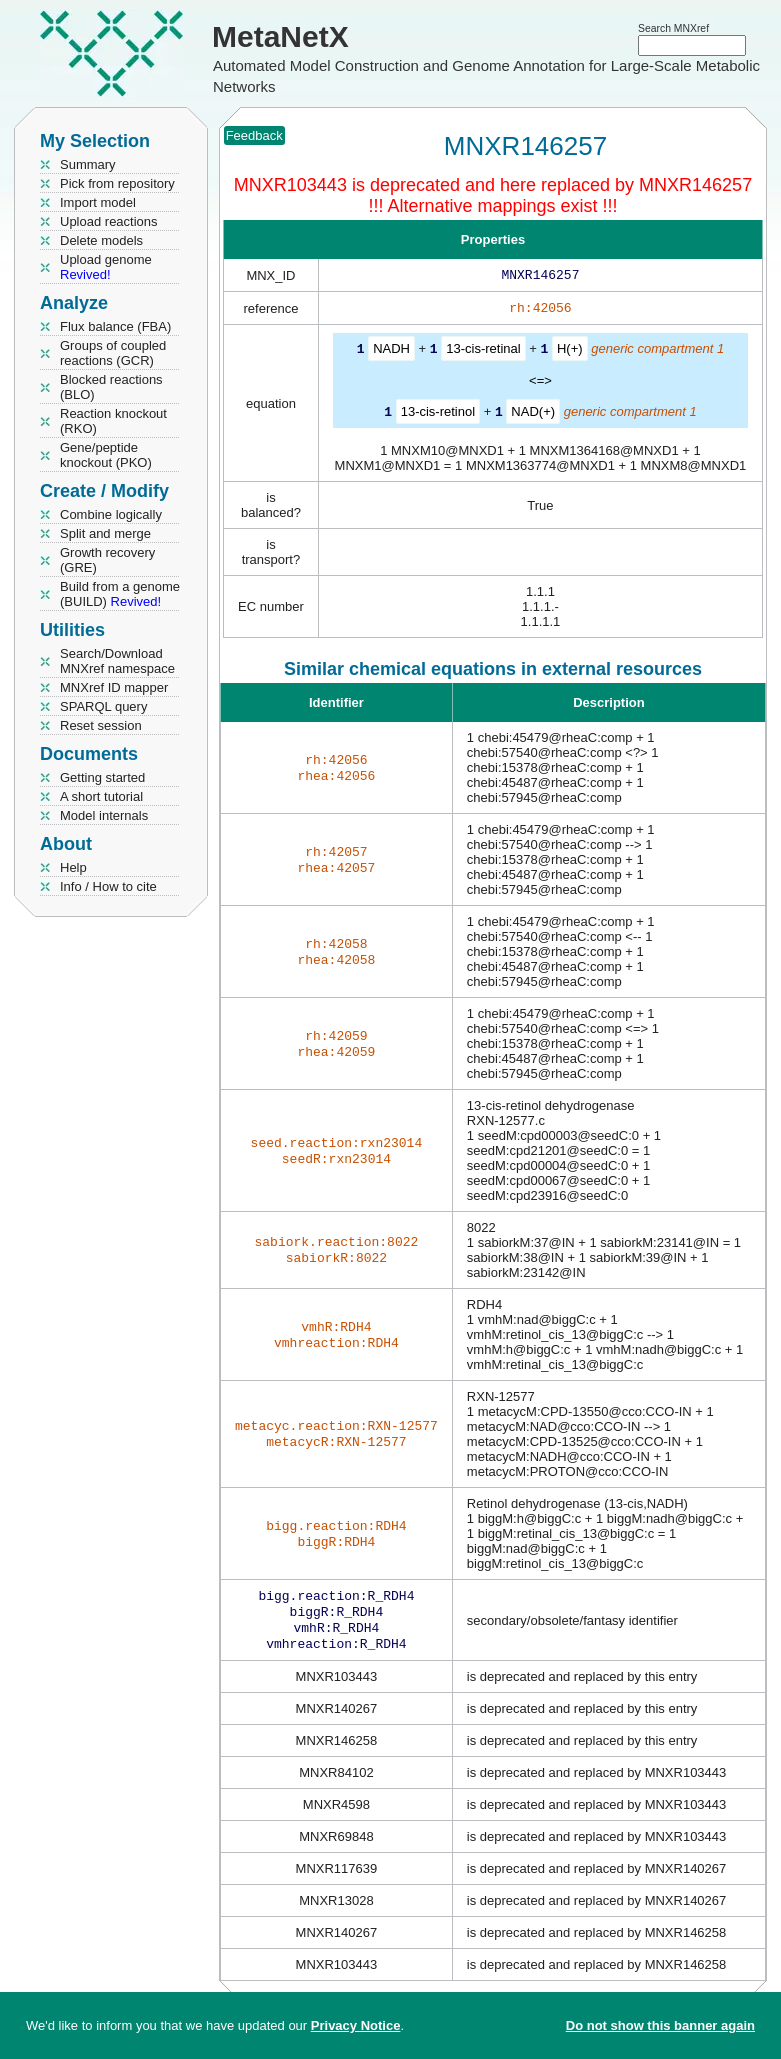 This screenshot has height=2059, width=781. I want to click on MetaNetX, so click(280, 36).